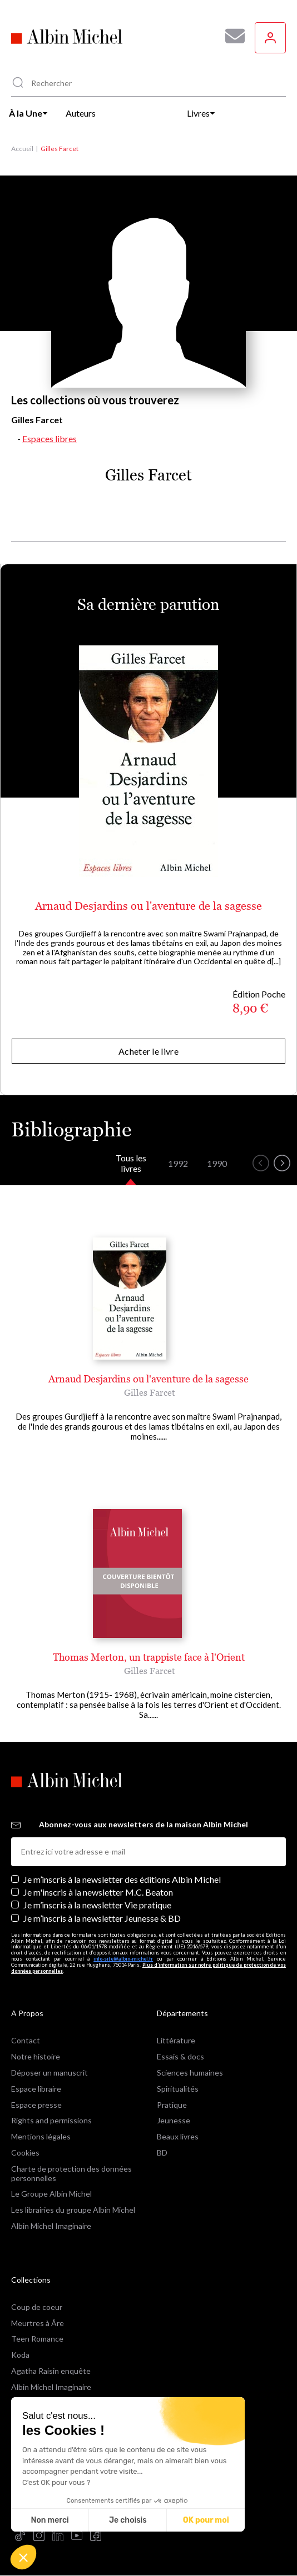 This screenshot has height=2576, width=297. Describe the element at coordinates (20, 2354) in the screenshot. I see `Koda` at that location.